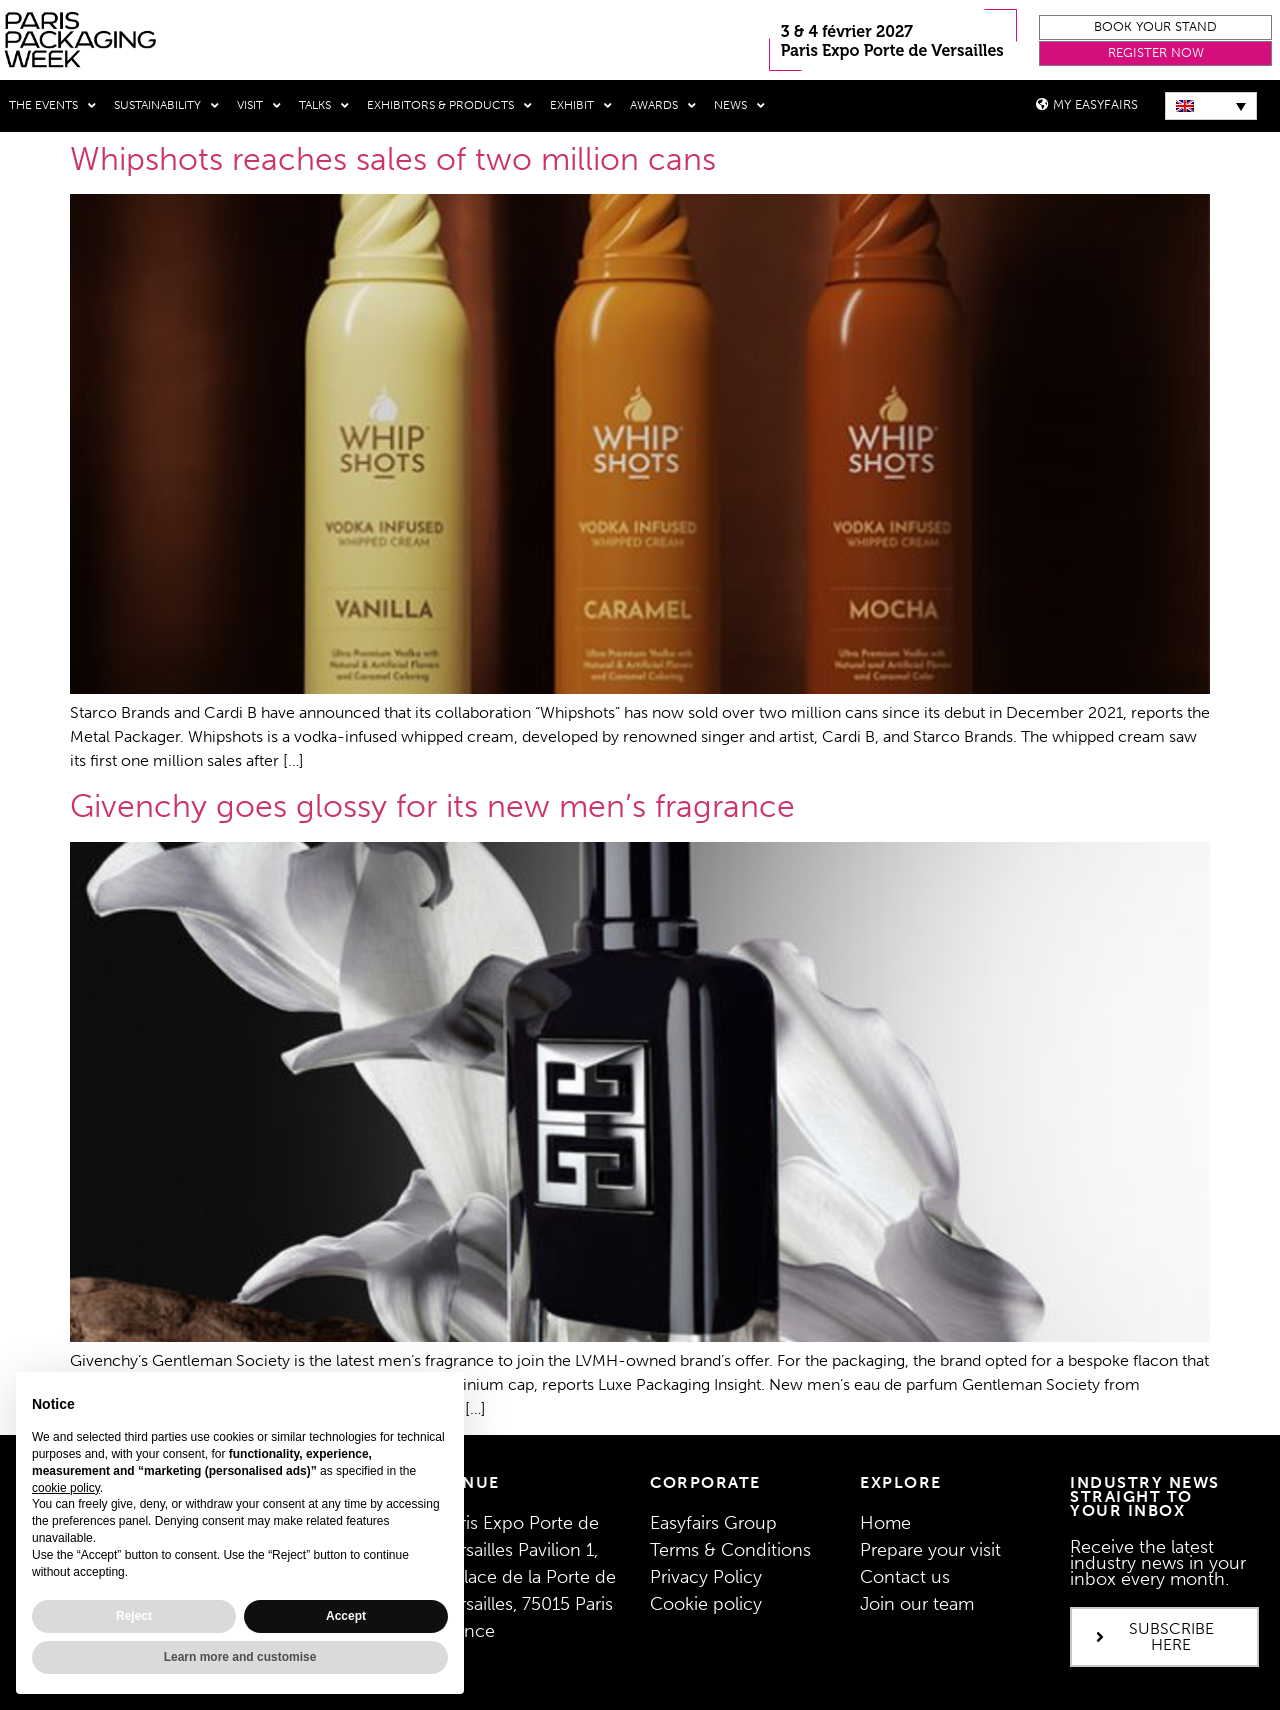  What do you see at coordinates (134, 1616) in the screenshot?
I see `Reject [button]` at bounding box center [134, 1616].